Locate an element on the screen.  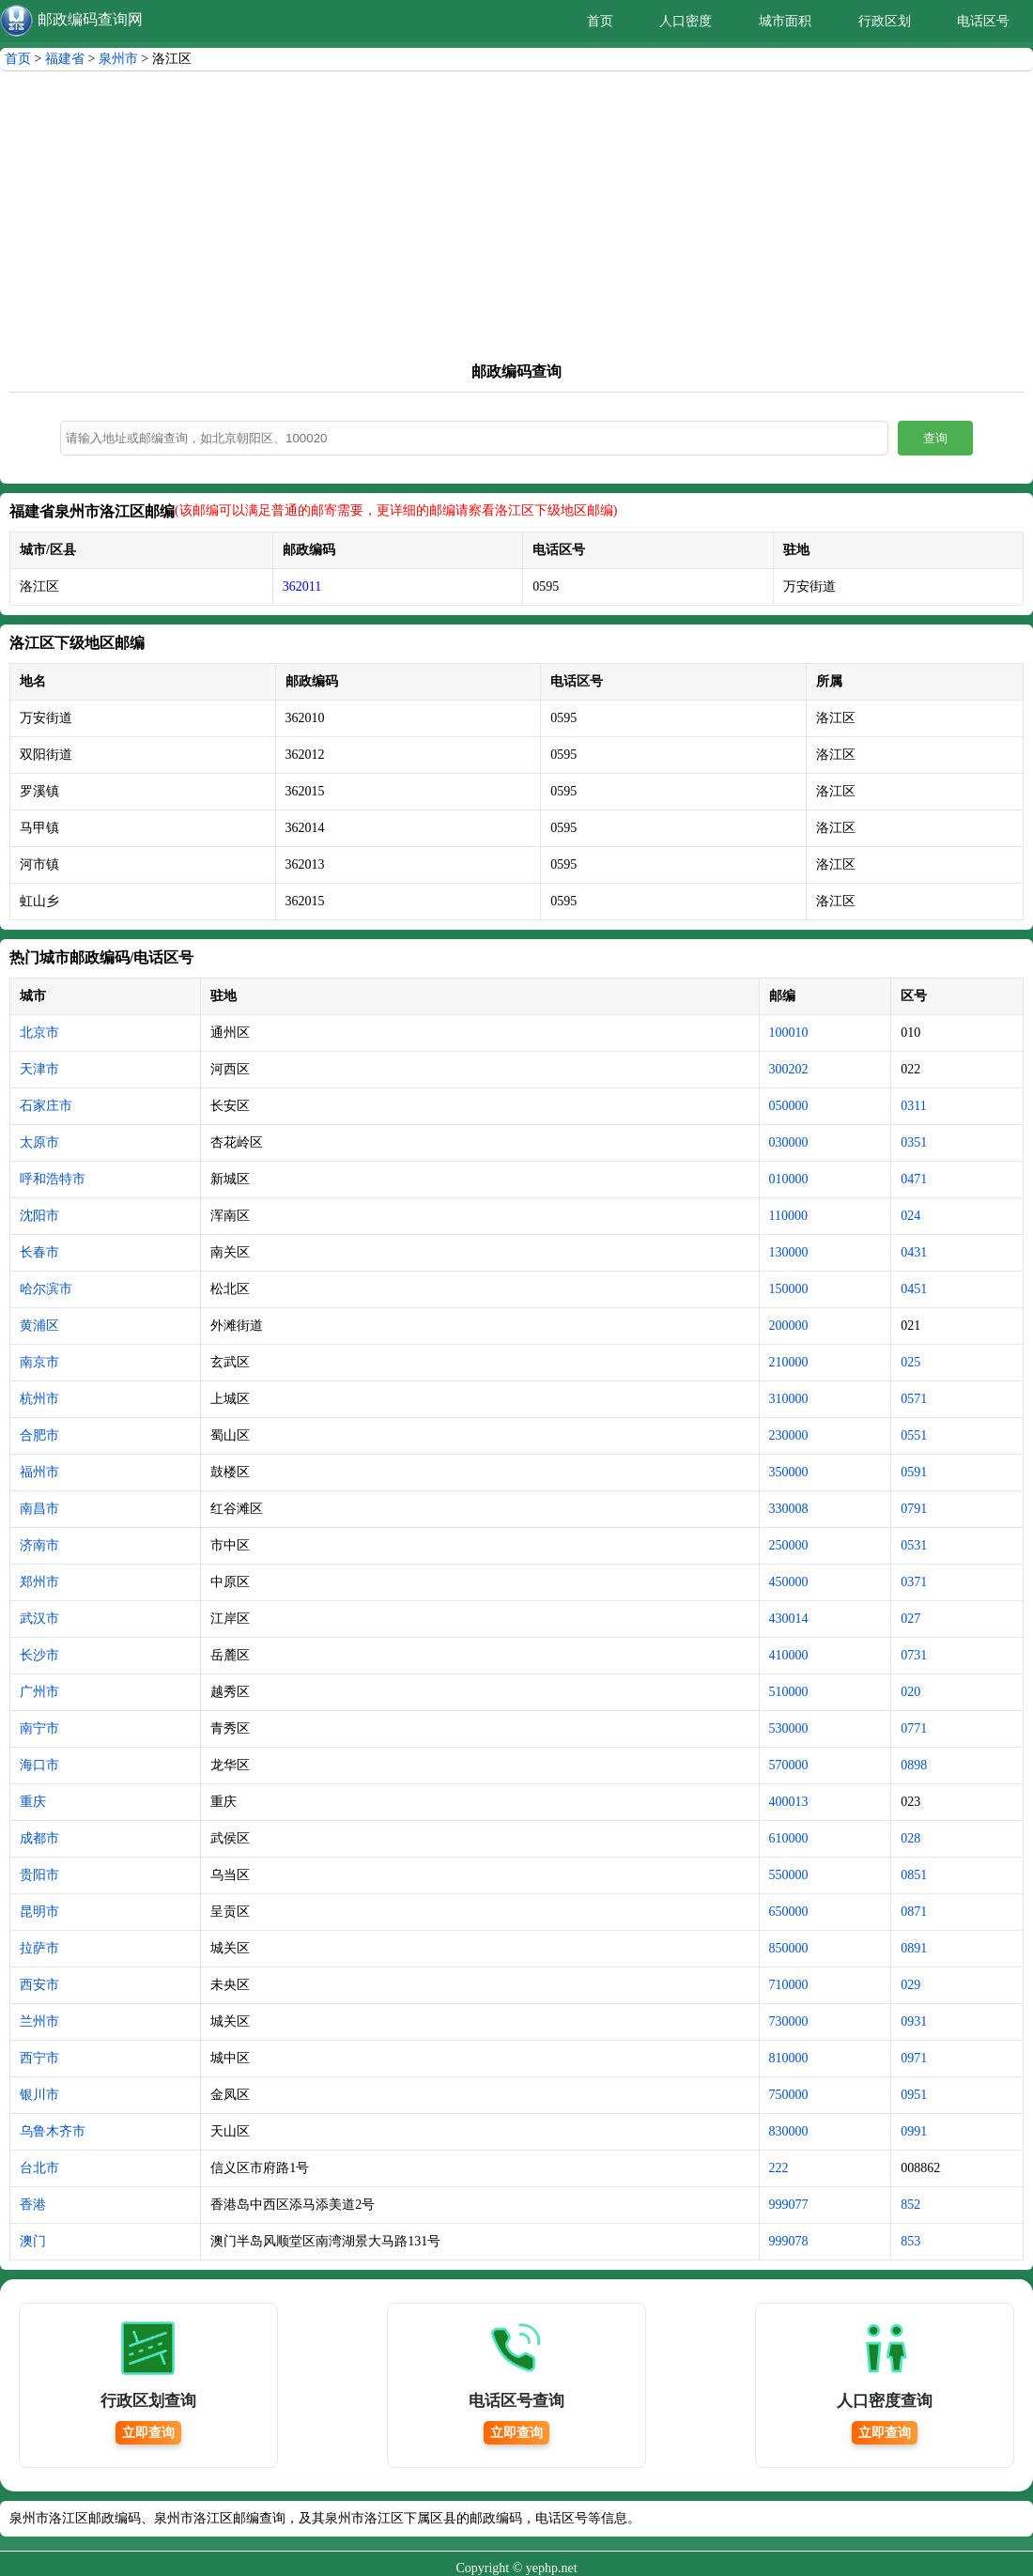
0431 is located at coordinates (914, 1252).